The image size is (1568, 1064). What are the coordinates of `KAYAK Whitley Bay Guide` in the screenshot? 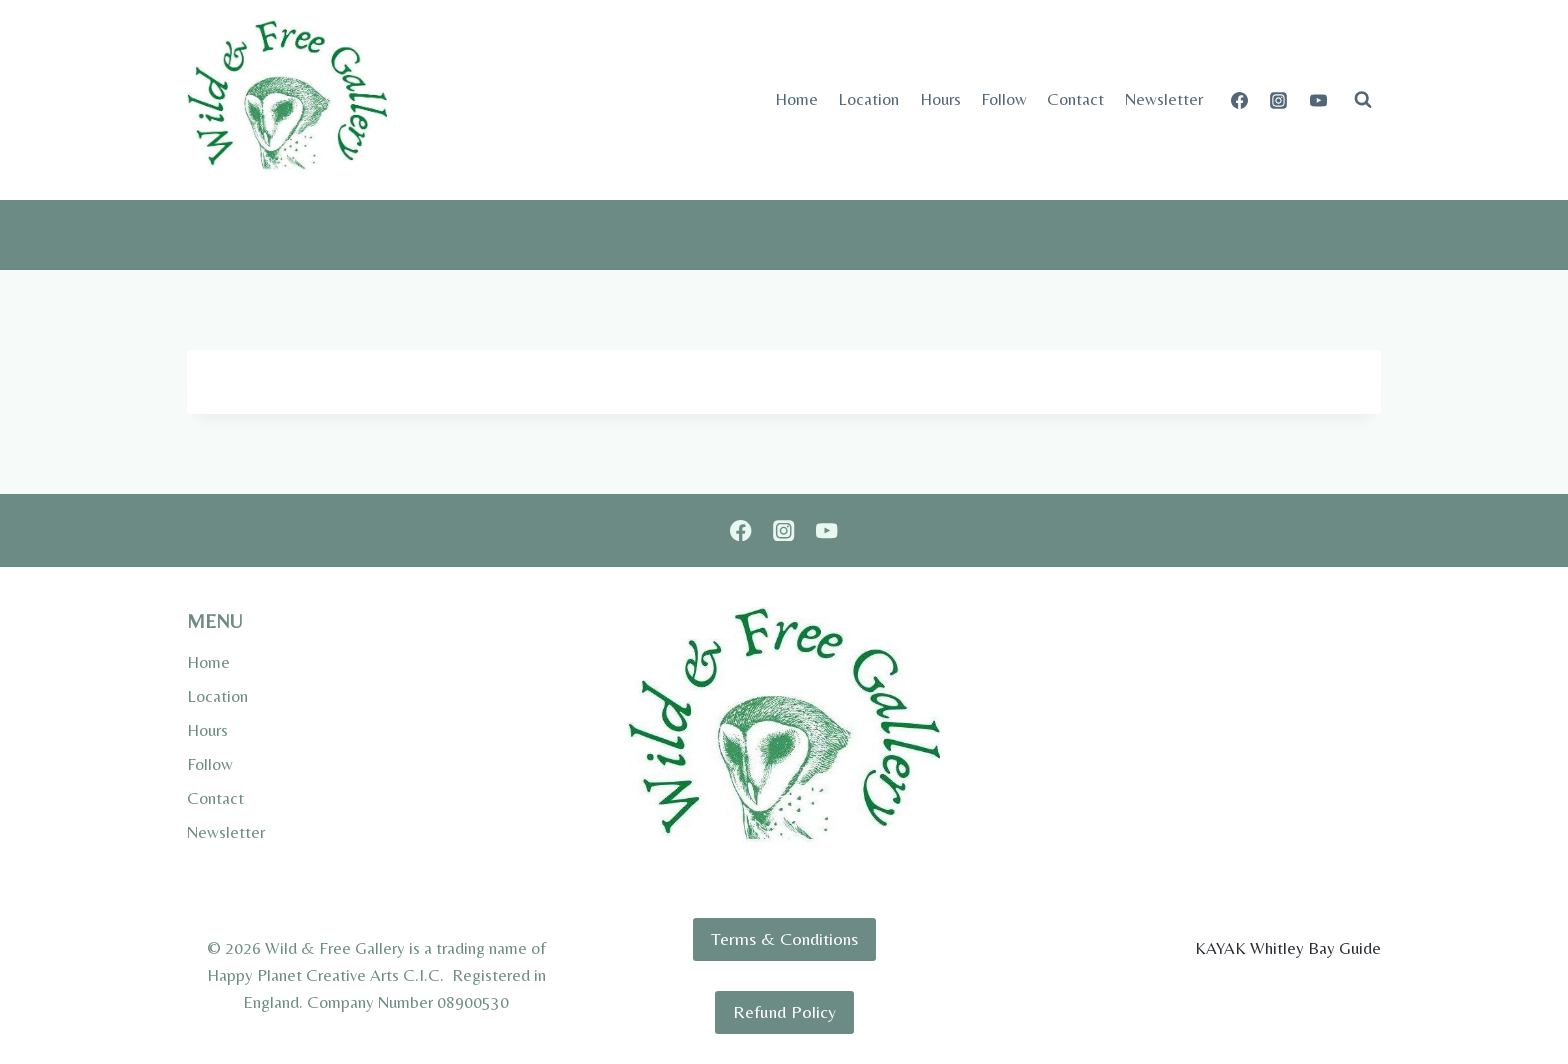 It's located at (1288, 948).